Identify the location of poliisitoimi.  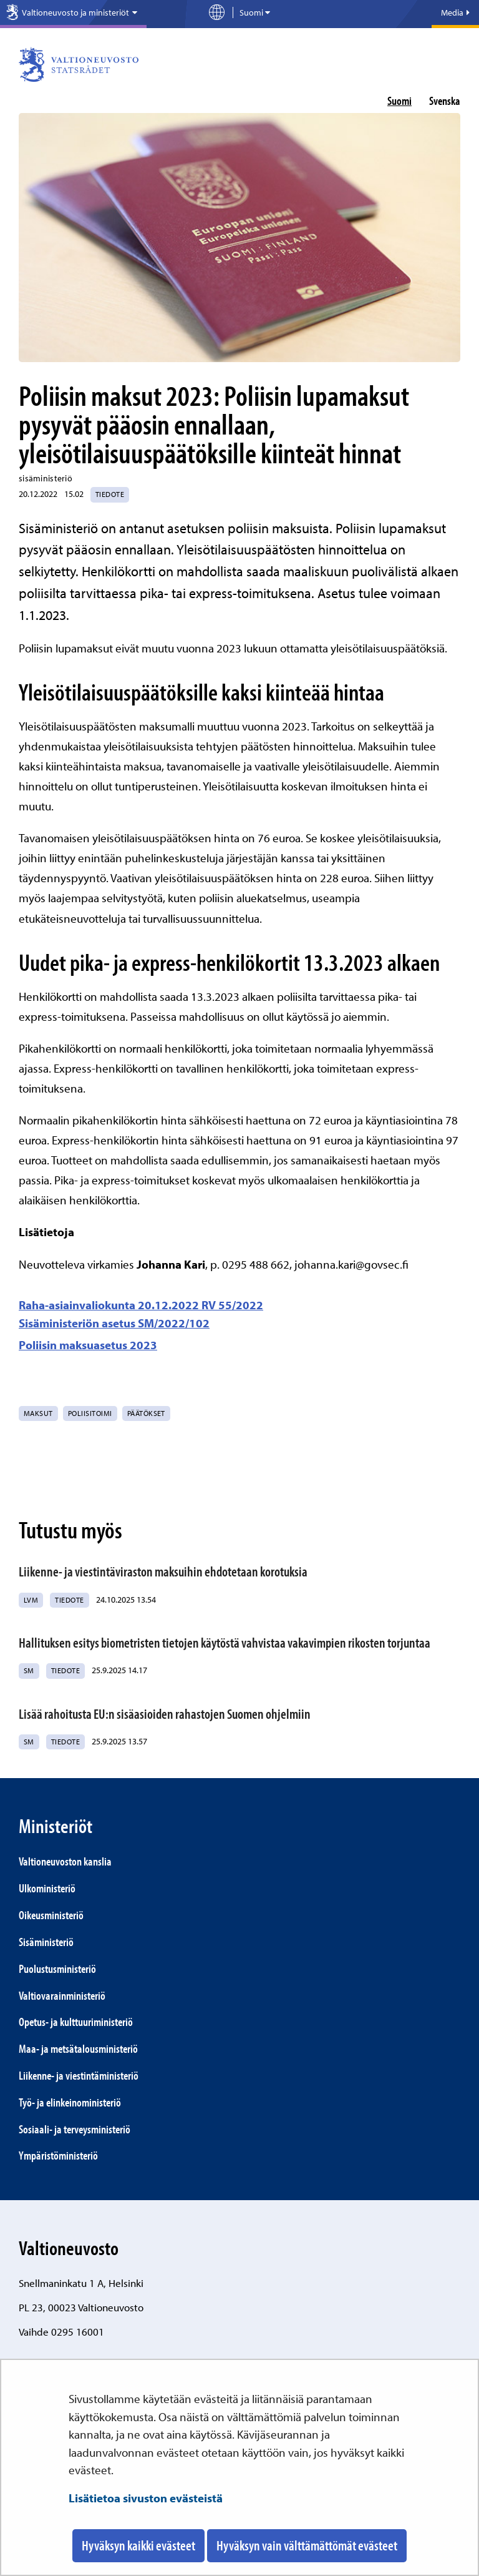
(90, 1413).